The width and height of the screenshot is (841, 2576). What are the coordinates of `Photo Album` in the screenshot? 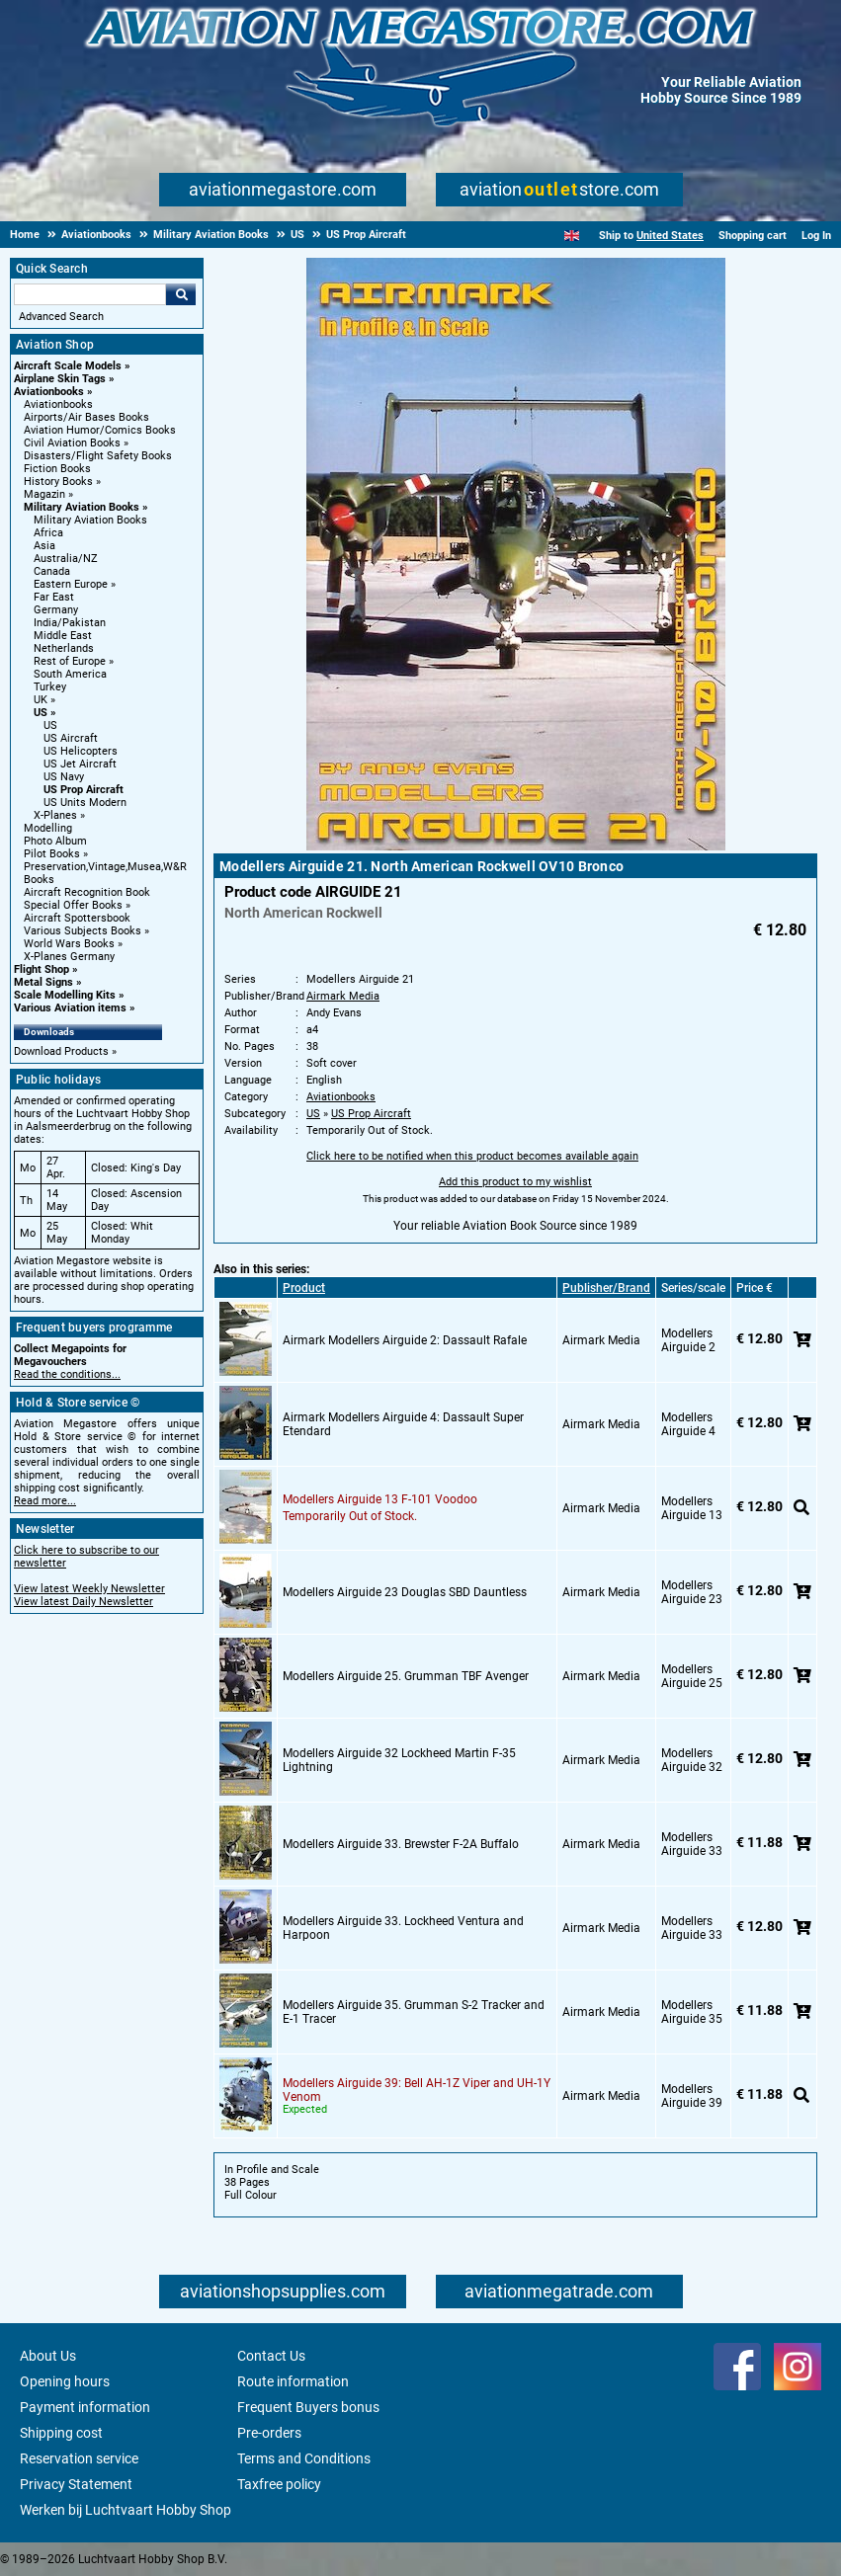 It's located at (55, 841).